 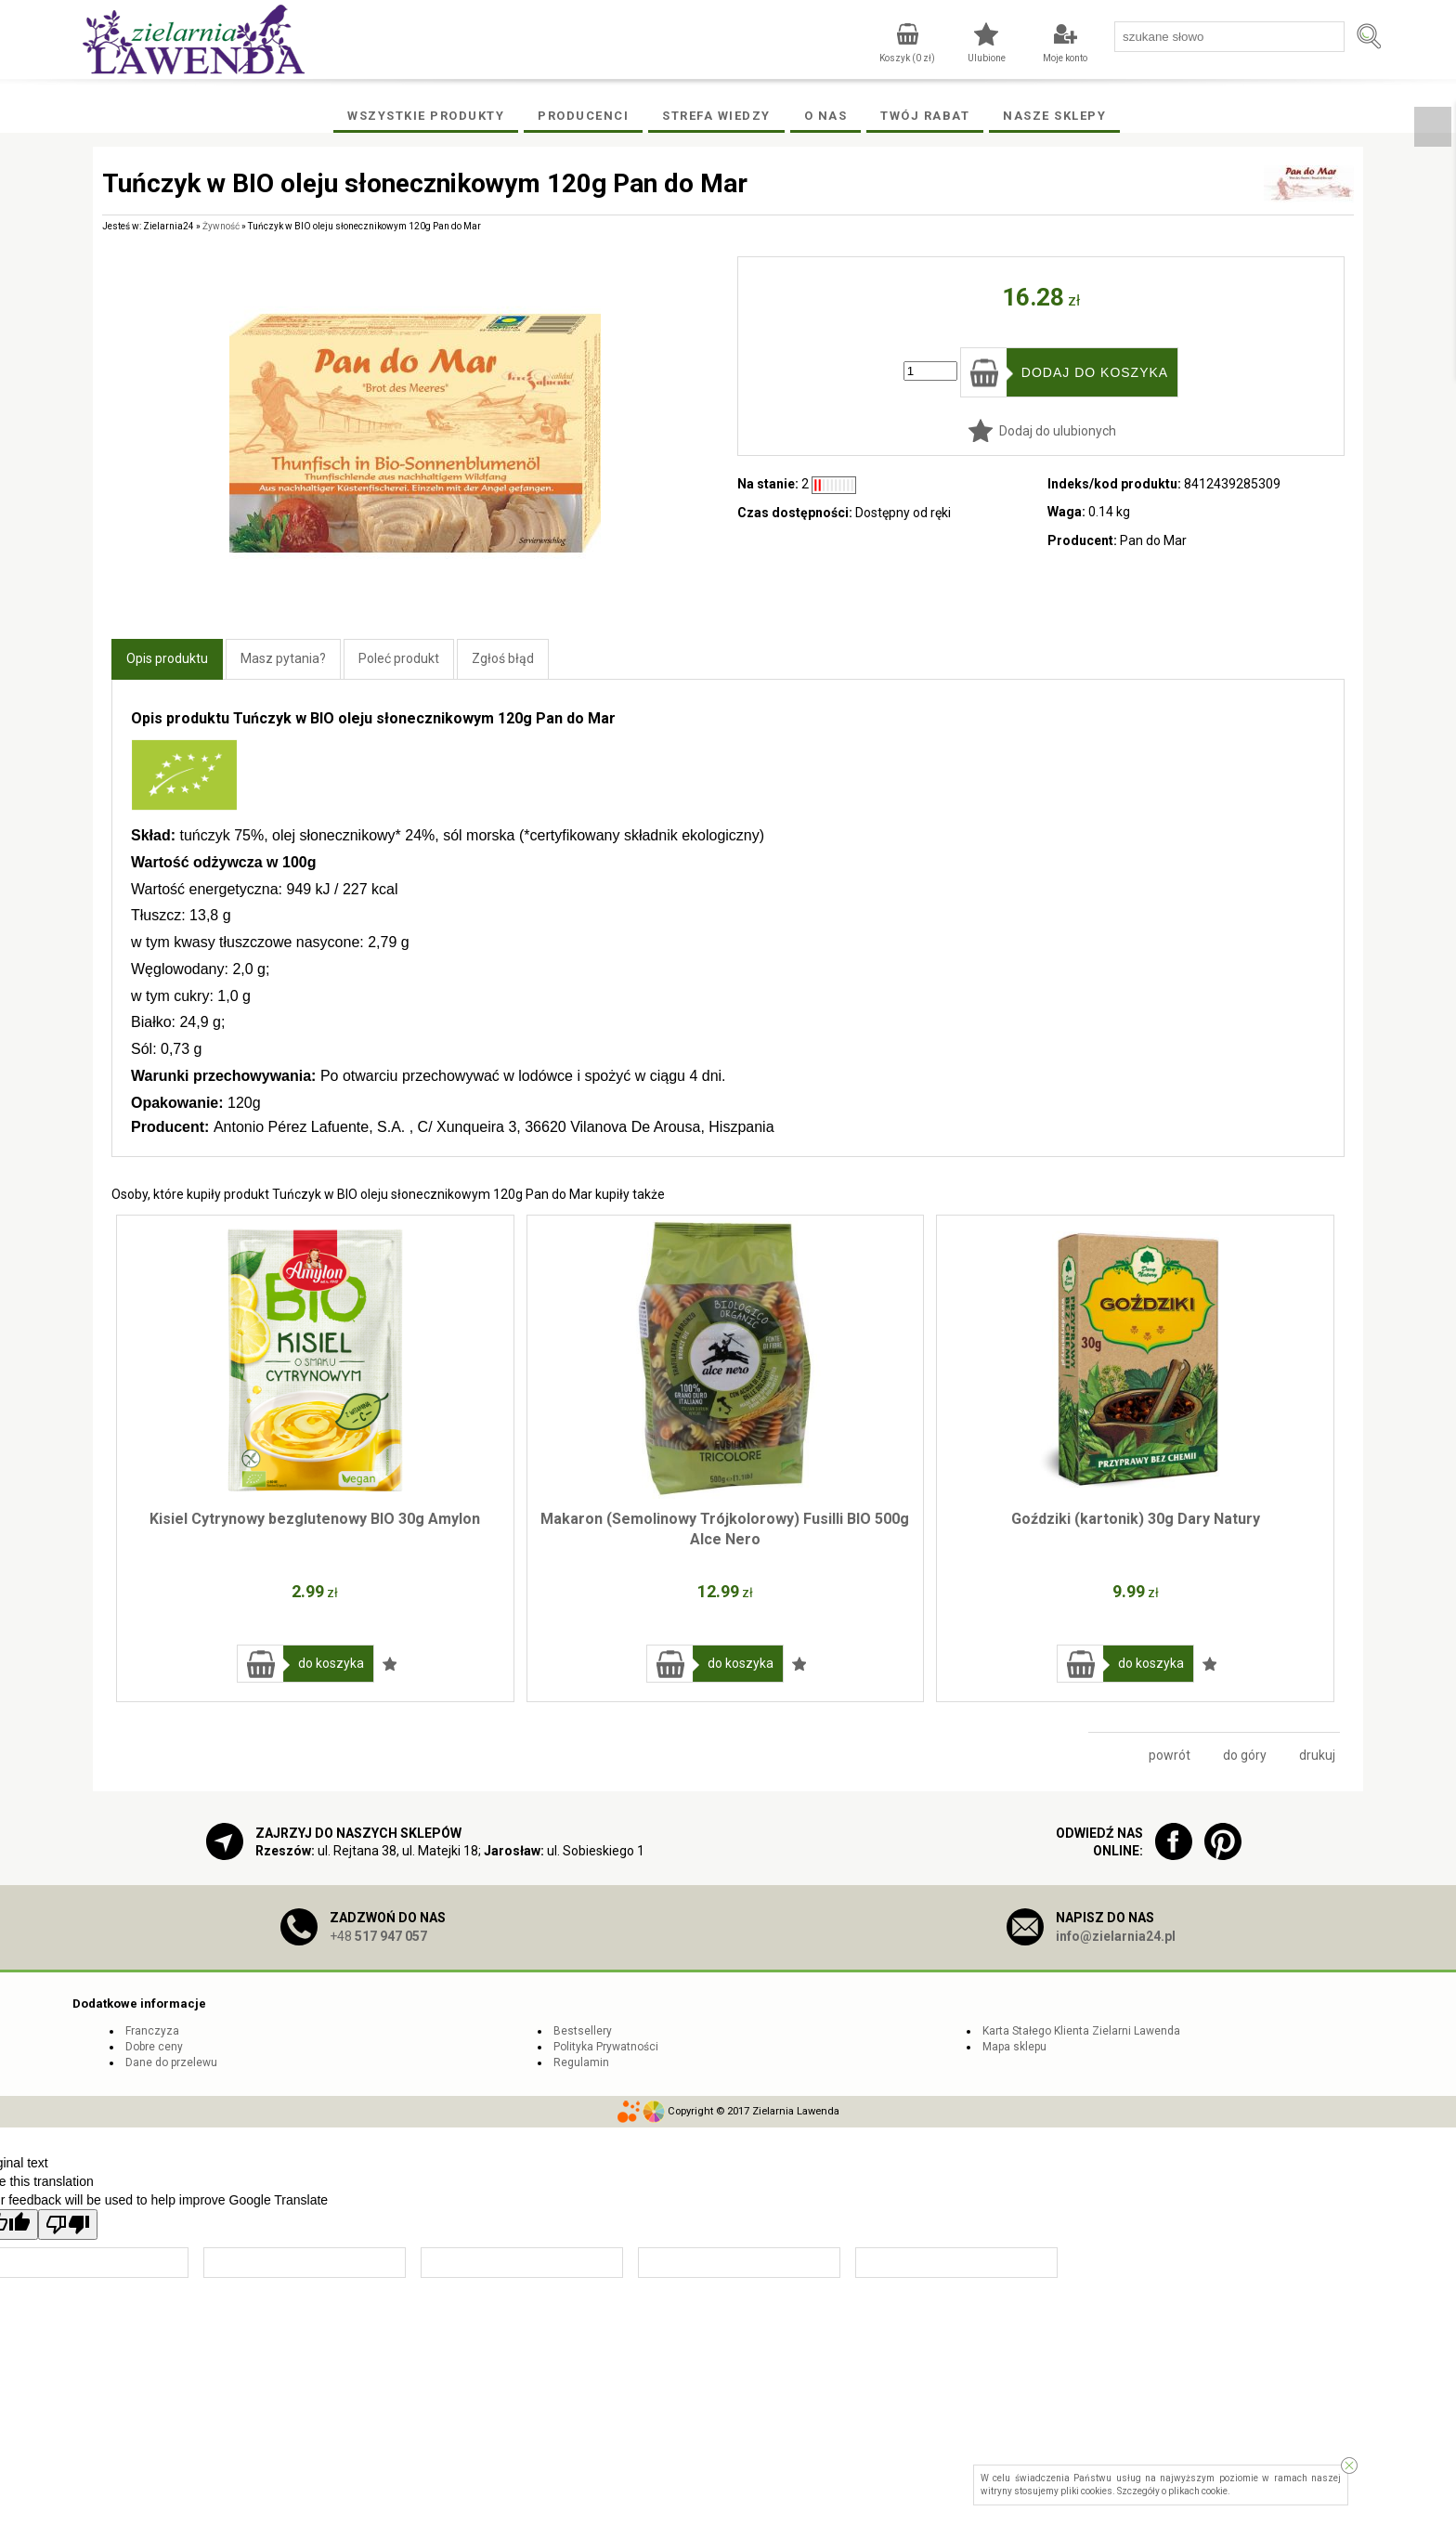 I want to click on Opis produktu, so click(x=167, y=658).